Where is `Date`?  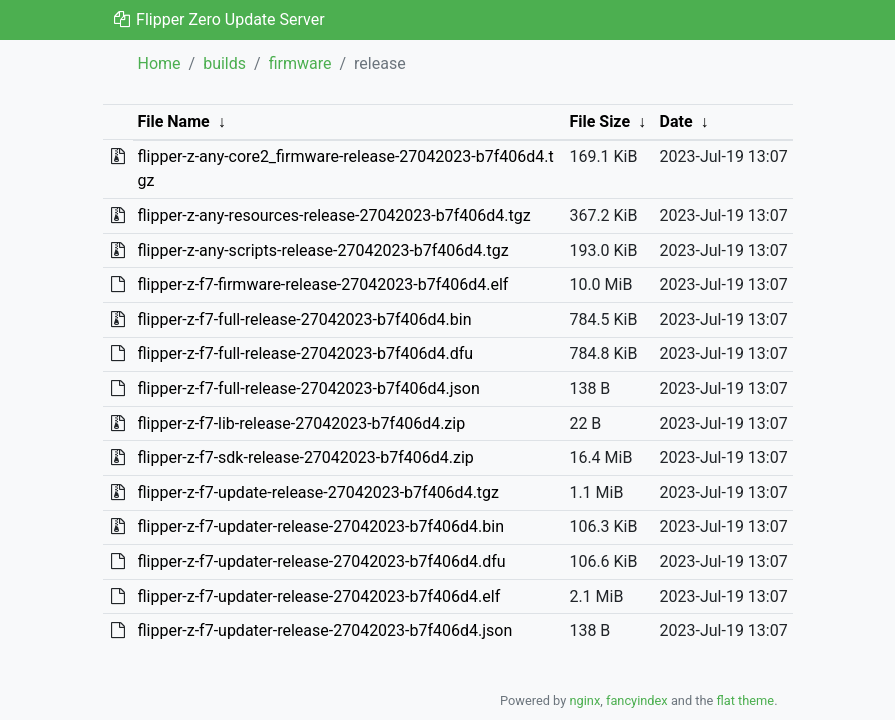 Date is located at coordinates (676, 121).